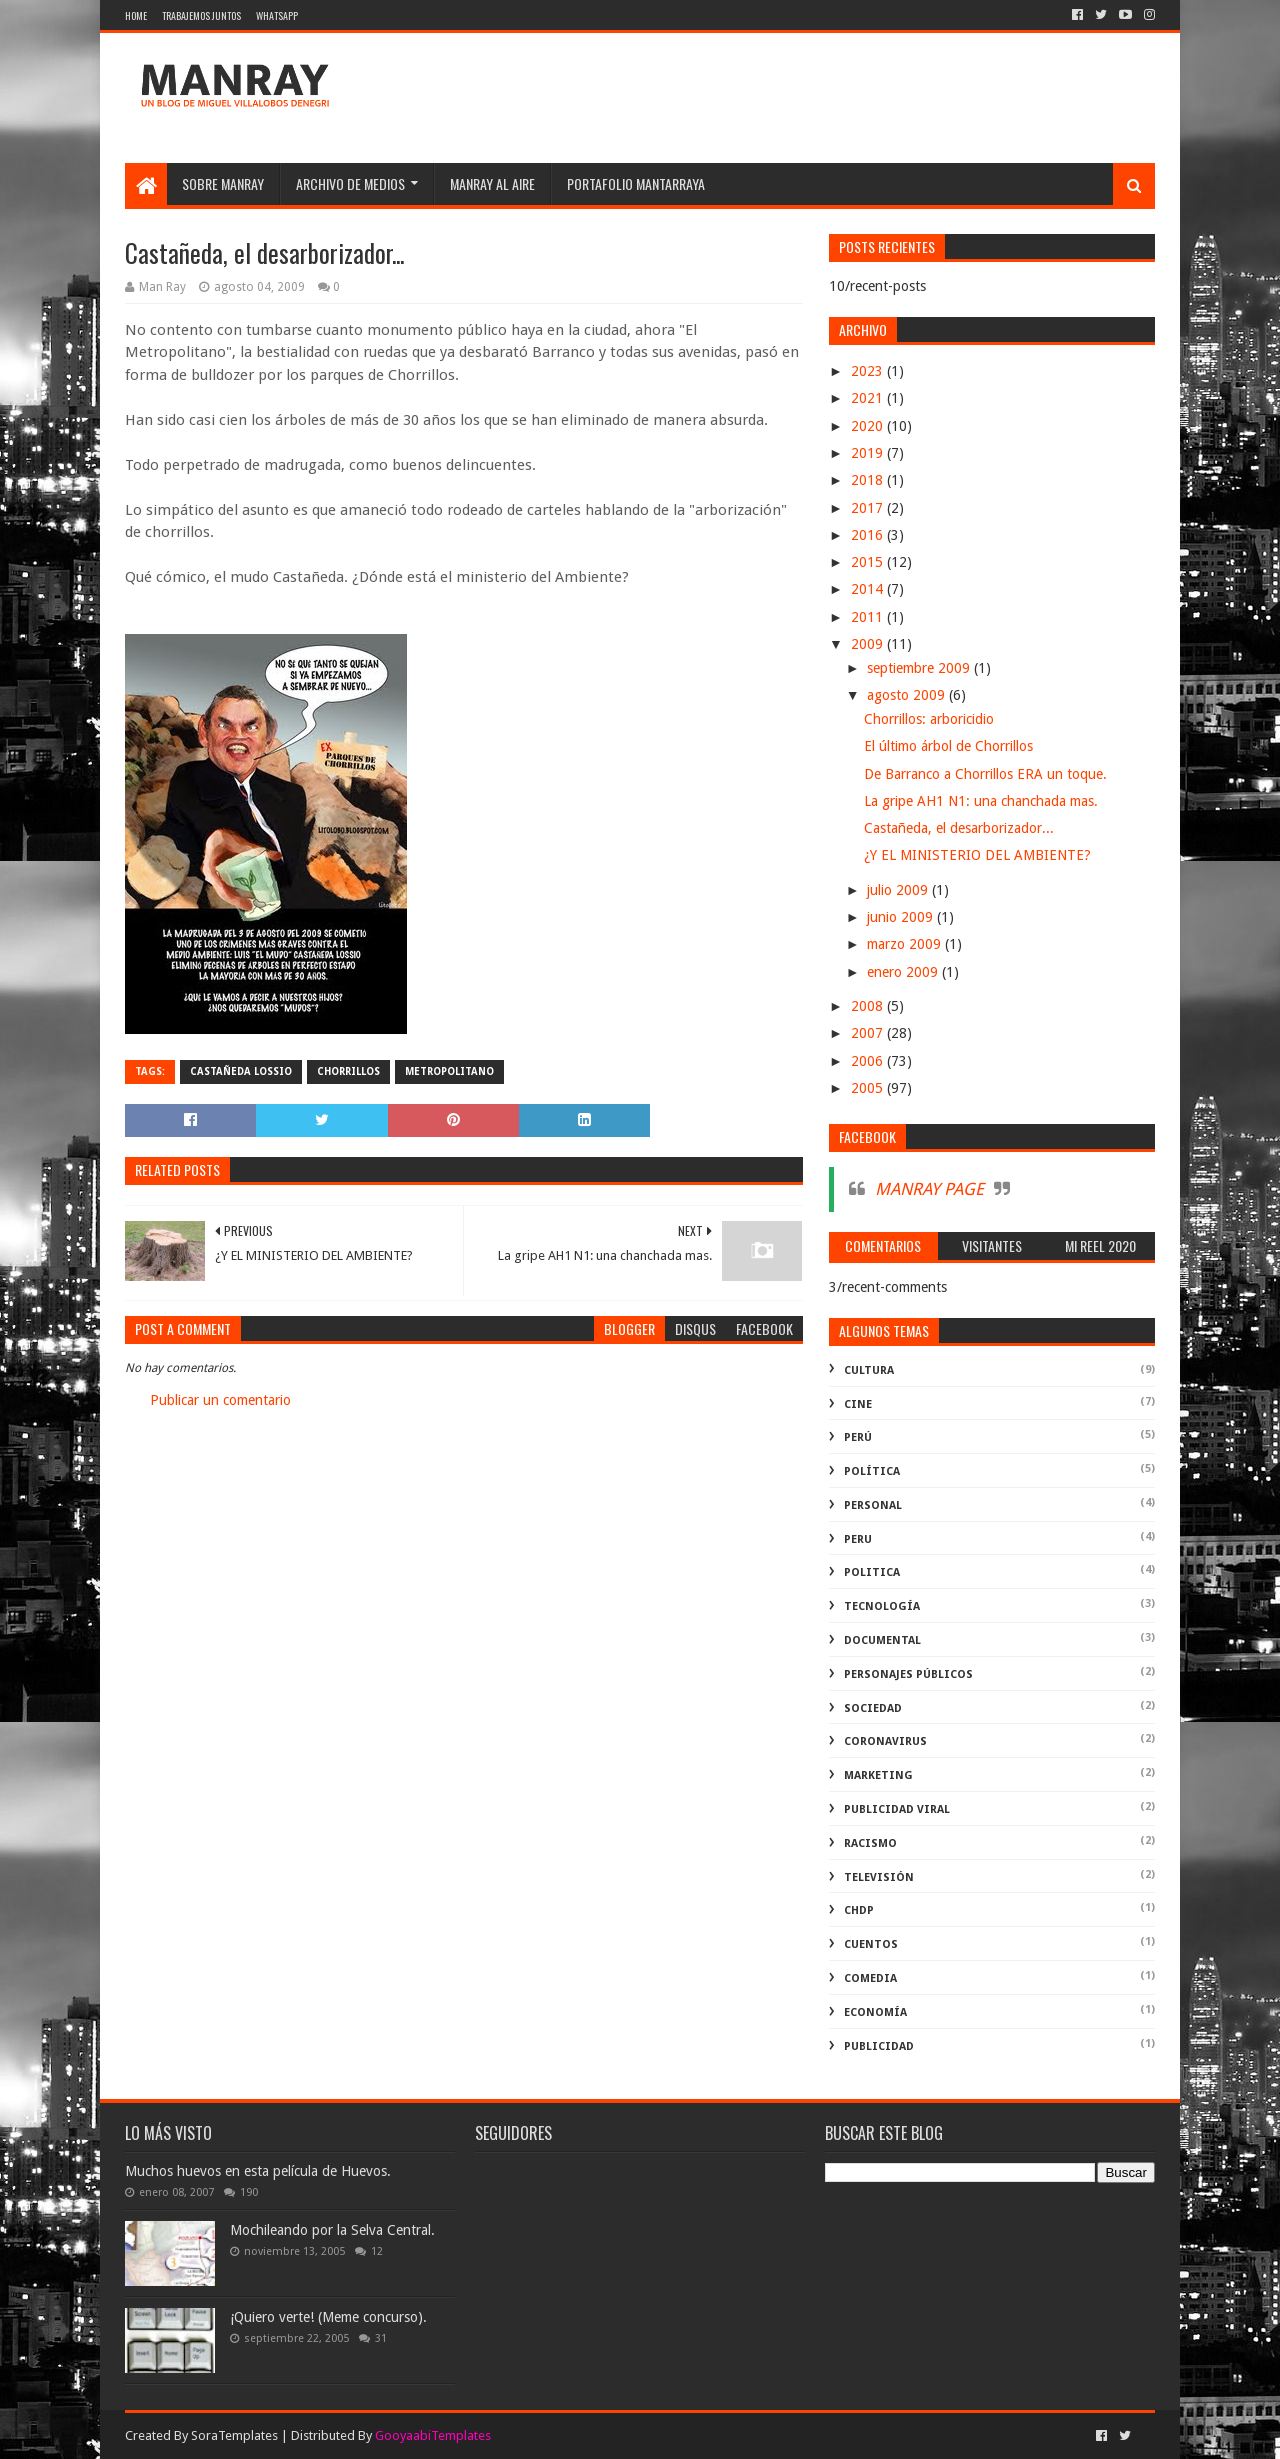  I want to click on MANRAY PAGE, so click(929, 1189).